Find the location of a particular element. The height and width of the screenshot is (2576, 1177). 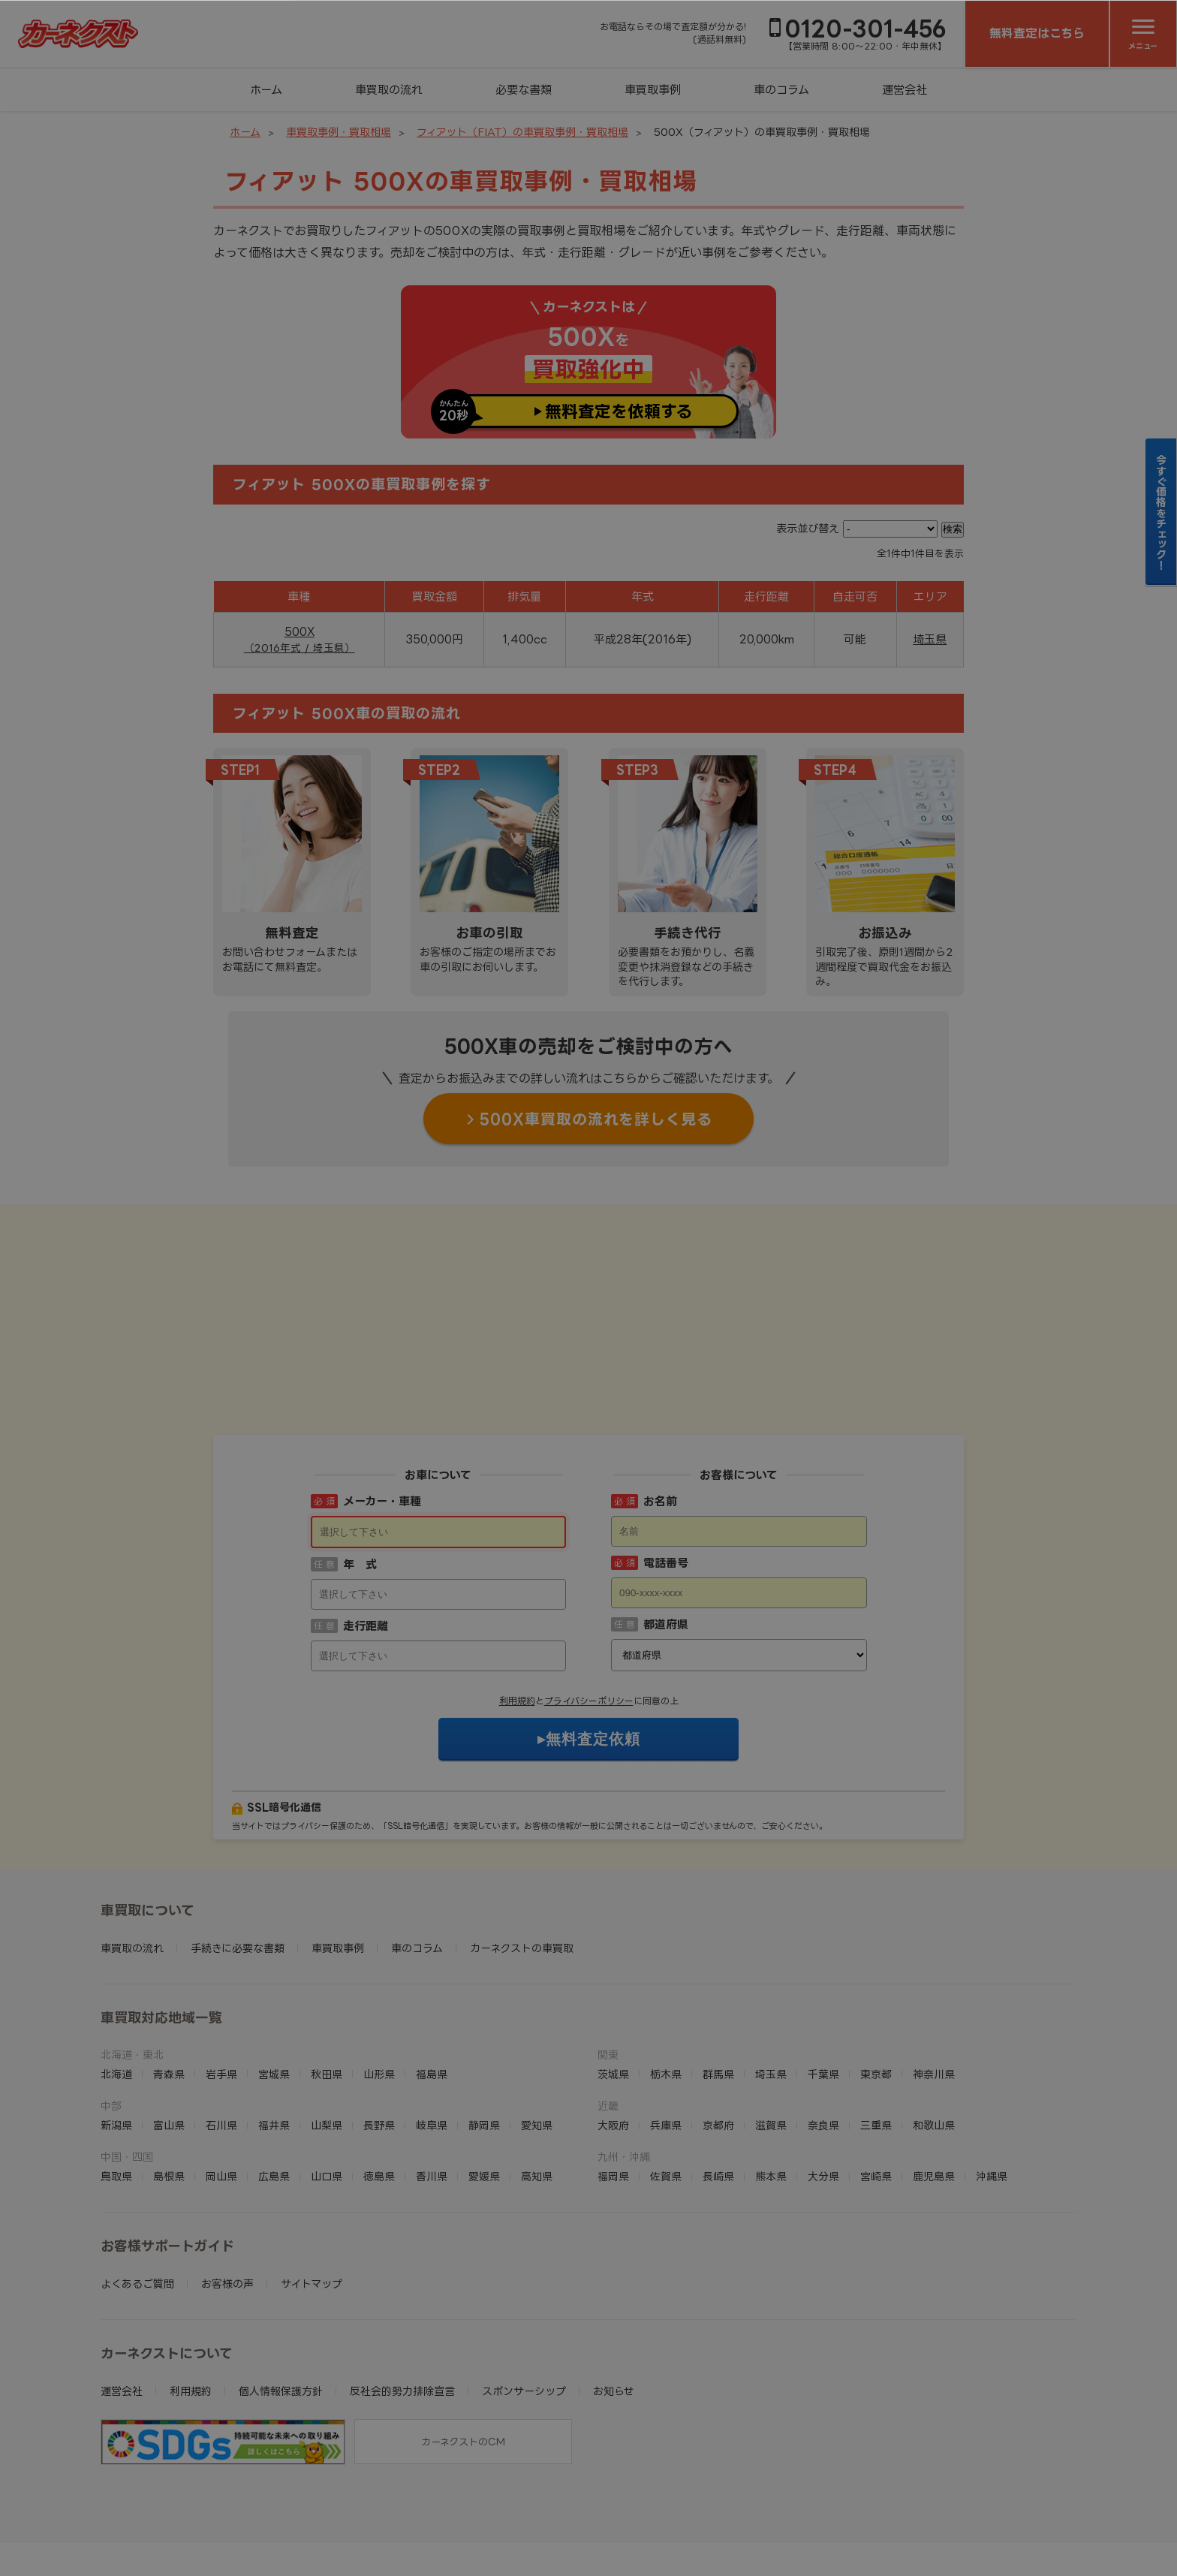

愛知県 is located at coordinates (536, 2032).